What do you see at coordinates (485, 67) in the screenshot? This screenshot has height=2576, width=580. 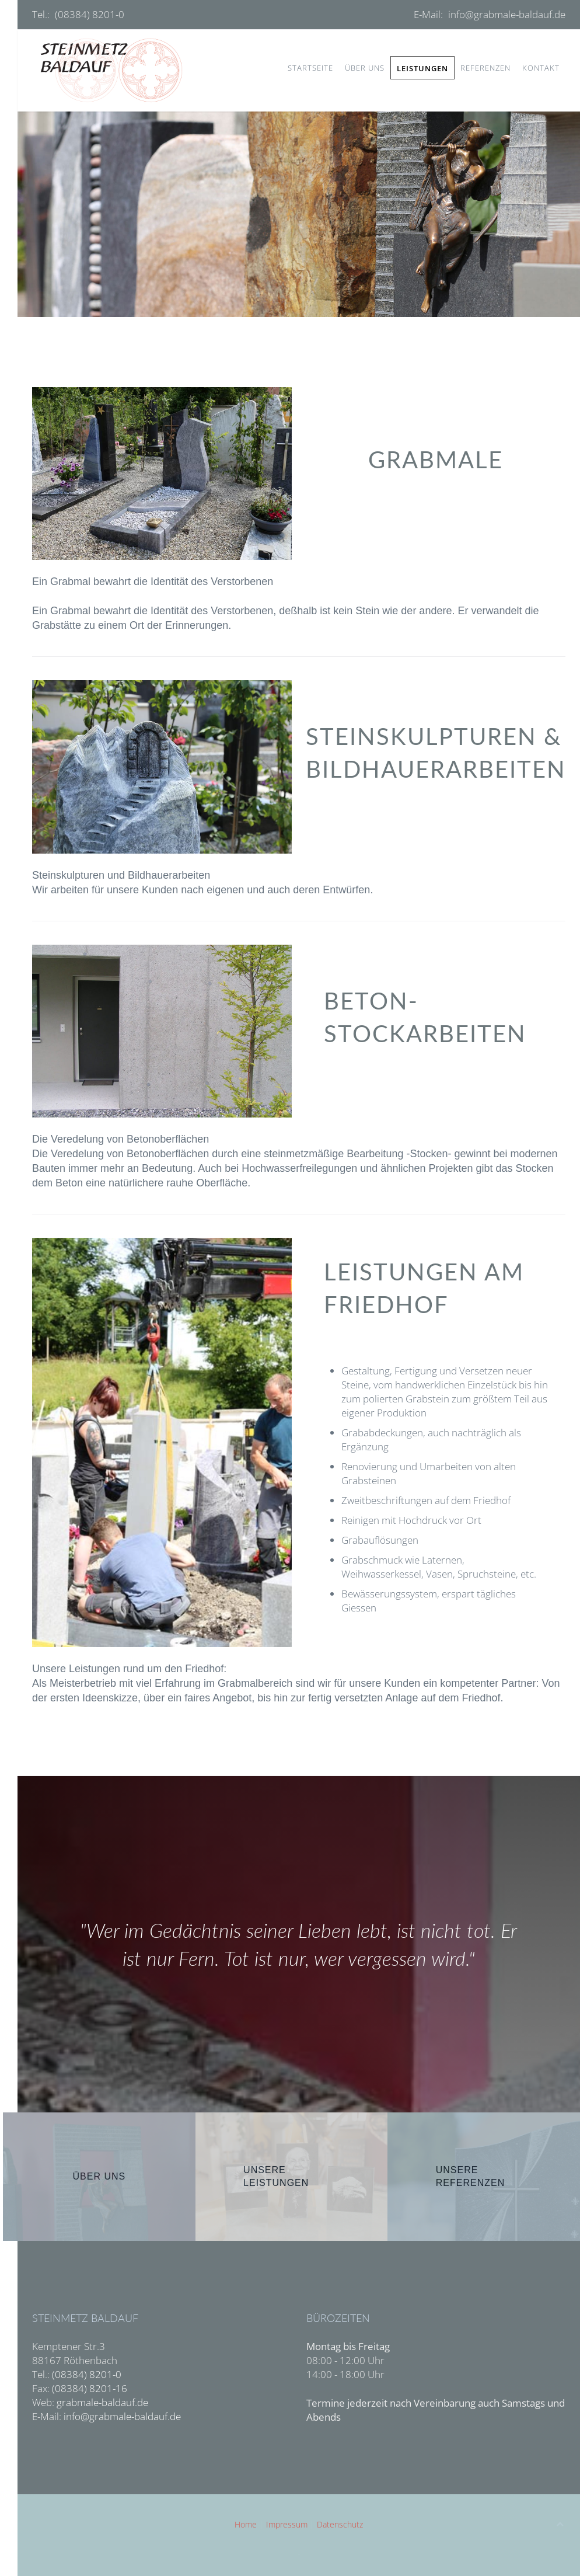 I see `Referenzen` at bounding box center [485, 67].